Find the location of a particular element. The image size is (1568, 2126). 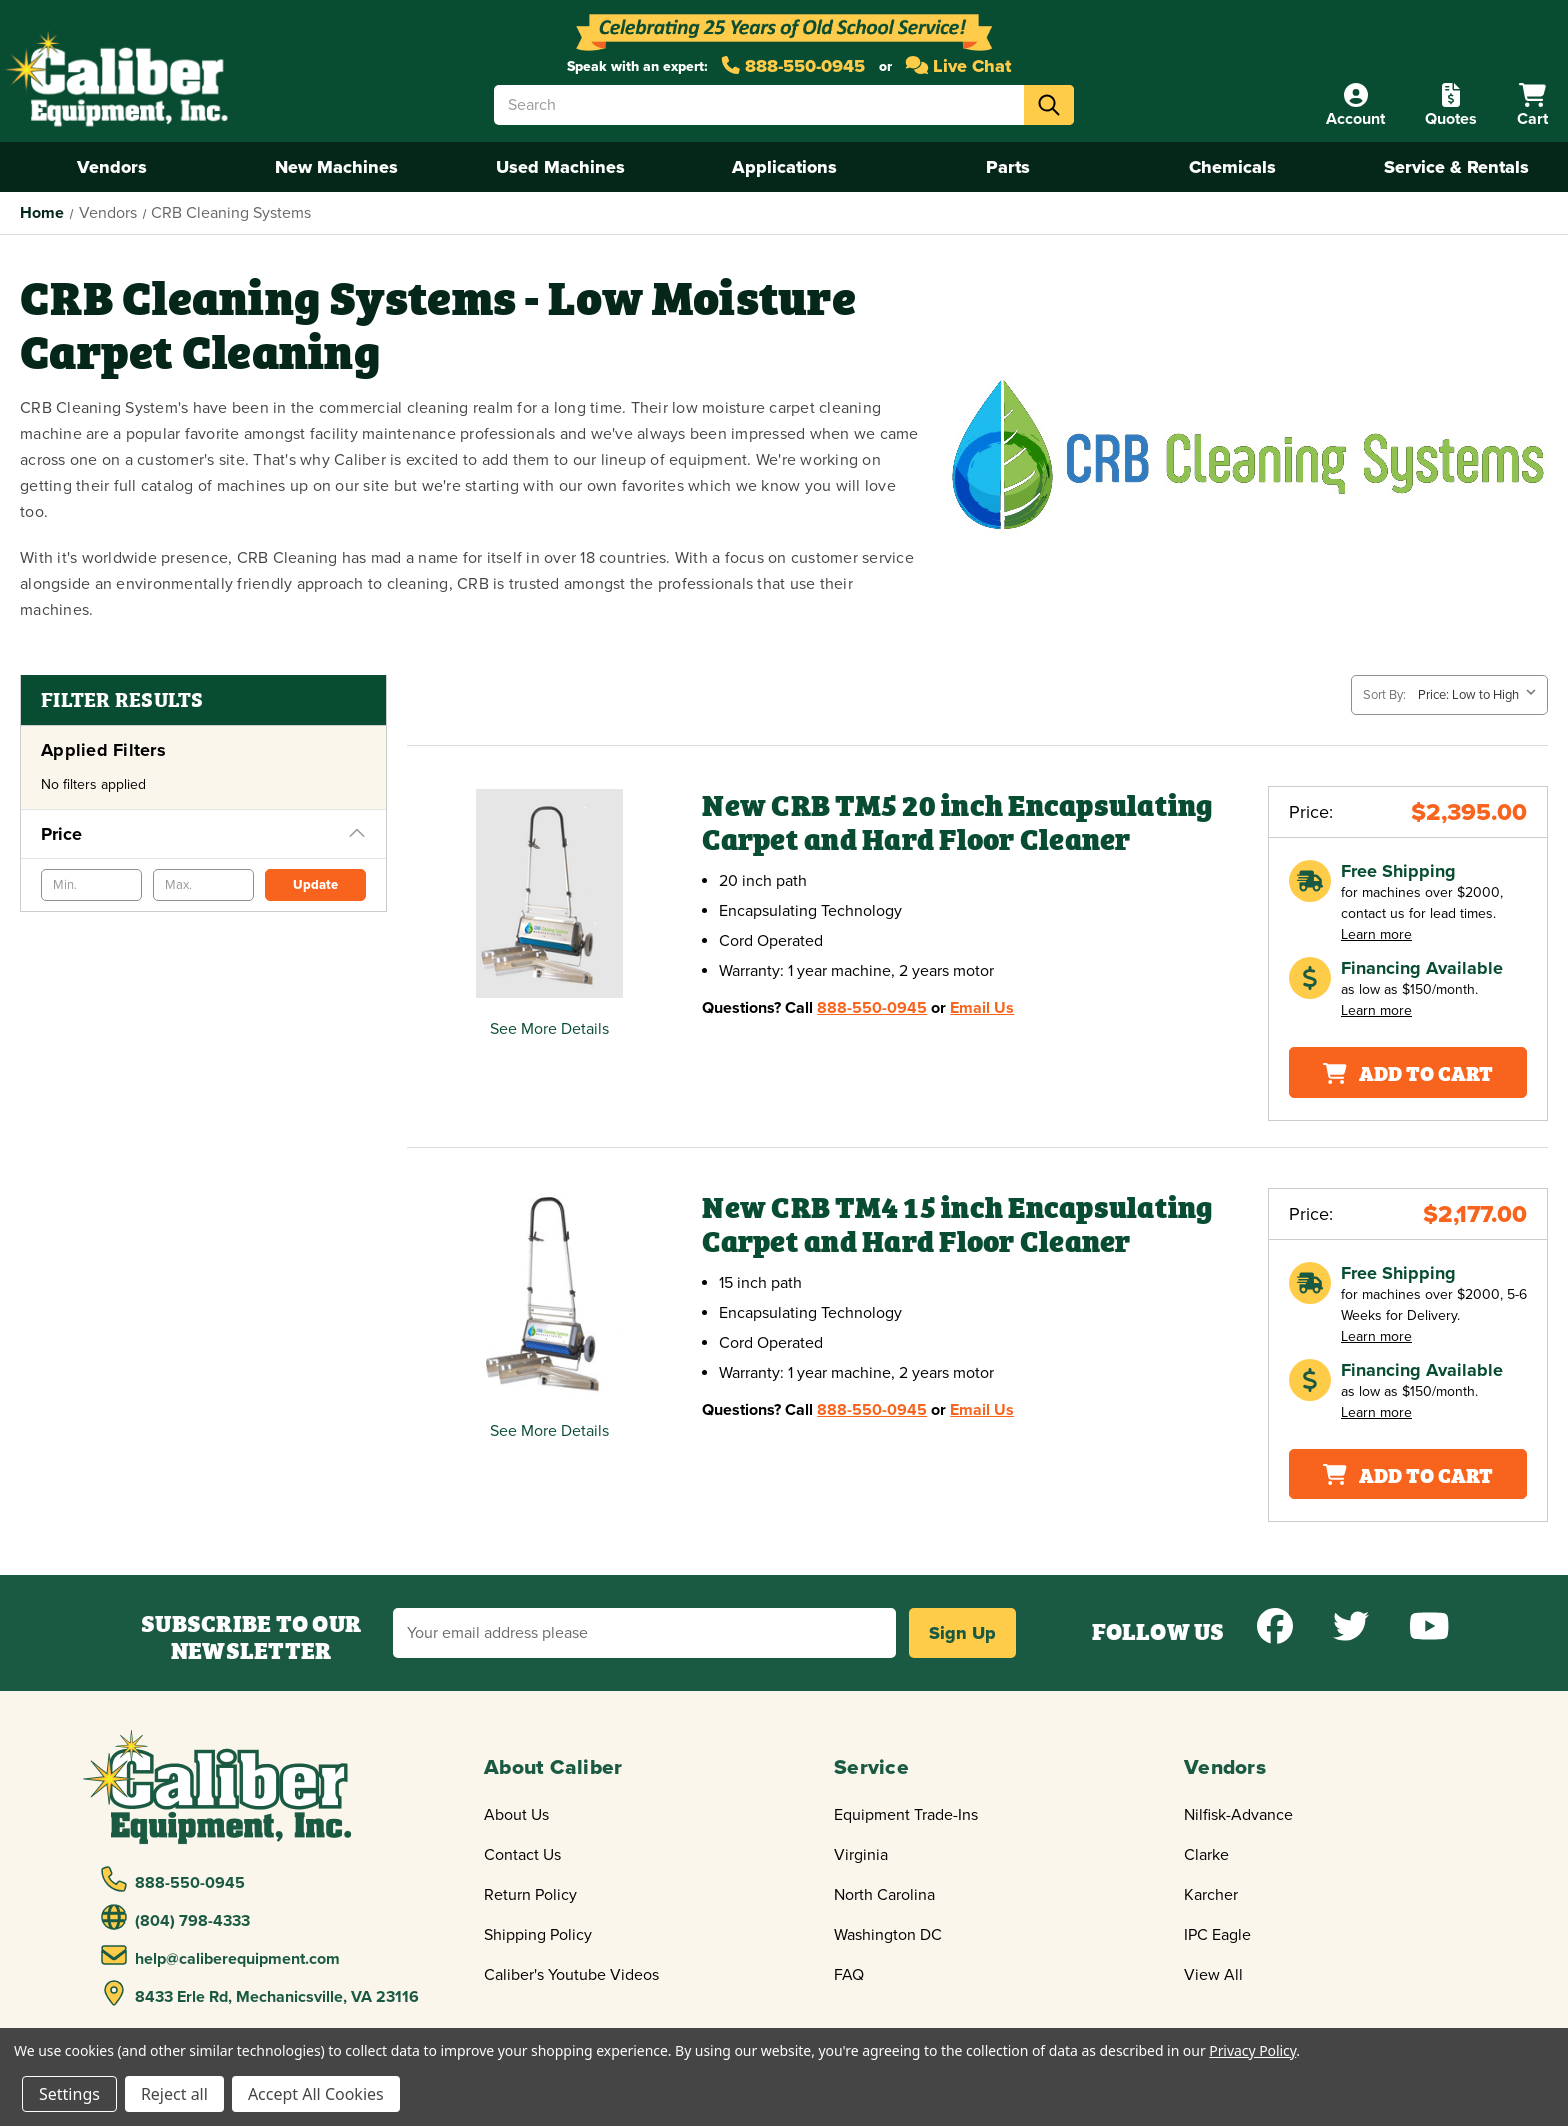

Learn more is located at coordinates (1376, 934).